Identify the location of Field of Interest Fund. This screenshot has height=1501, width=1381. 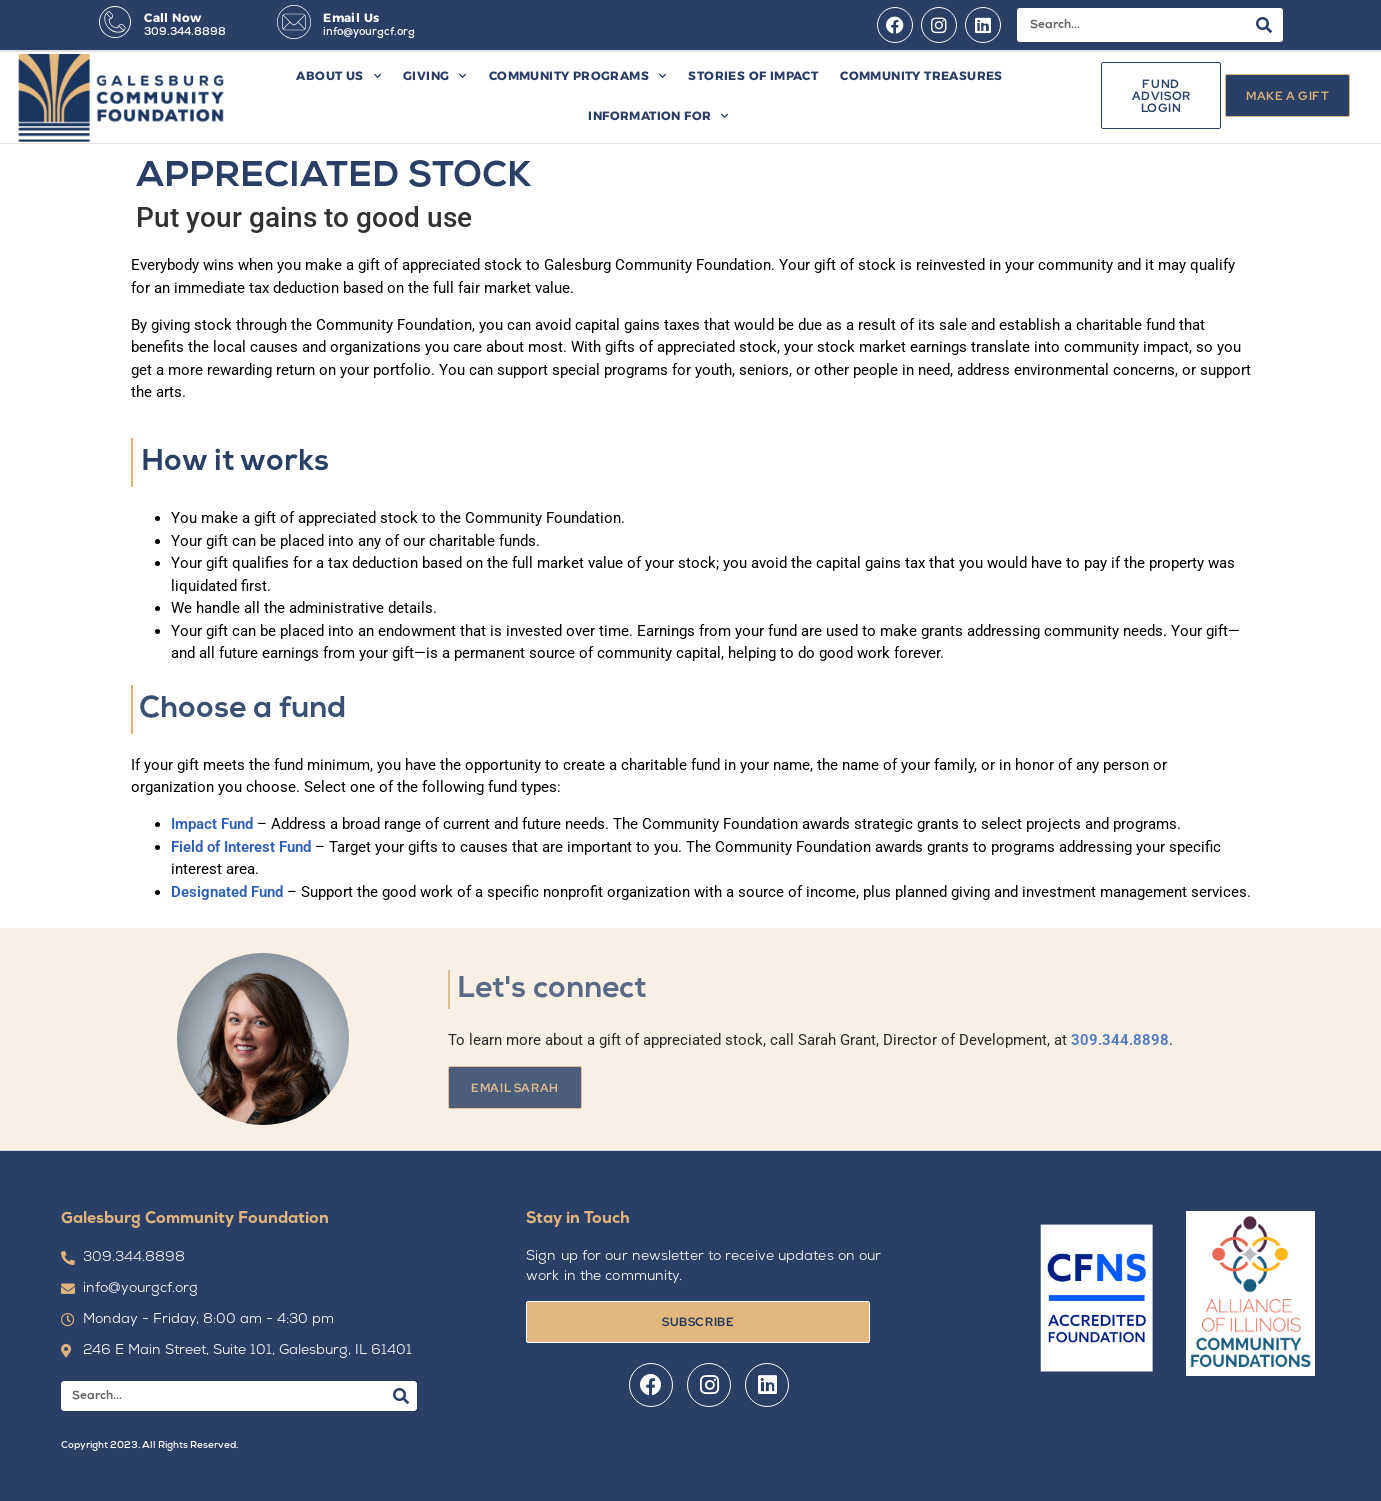
(241, 847).